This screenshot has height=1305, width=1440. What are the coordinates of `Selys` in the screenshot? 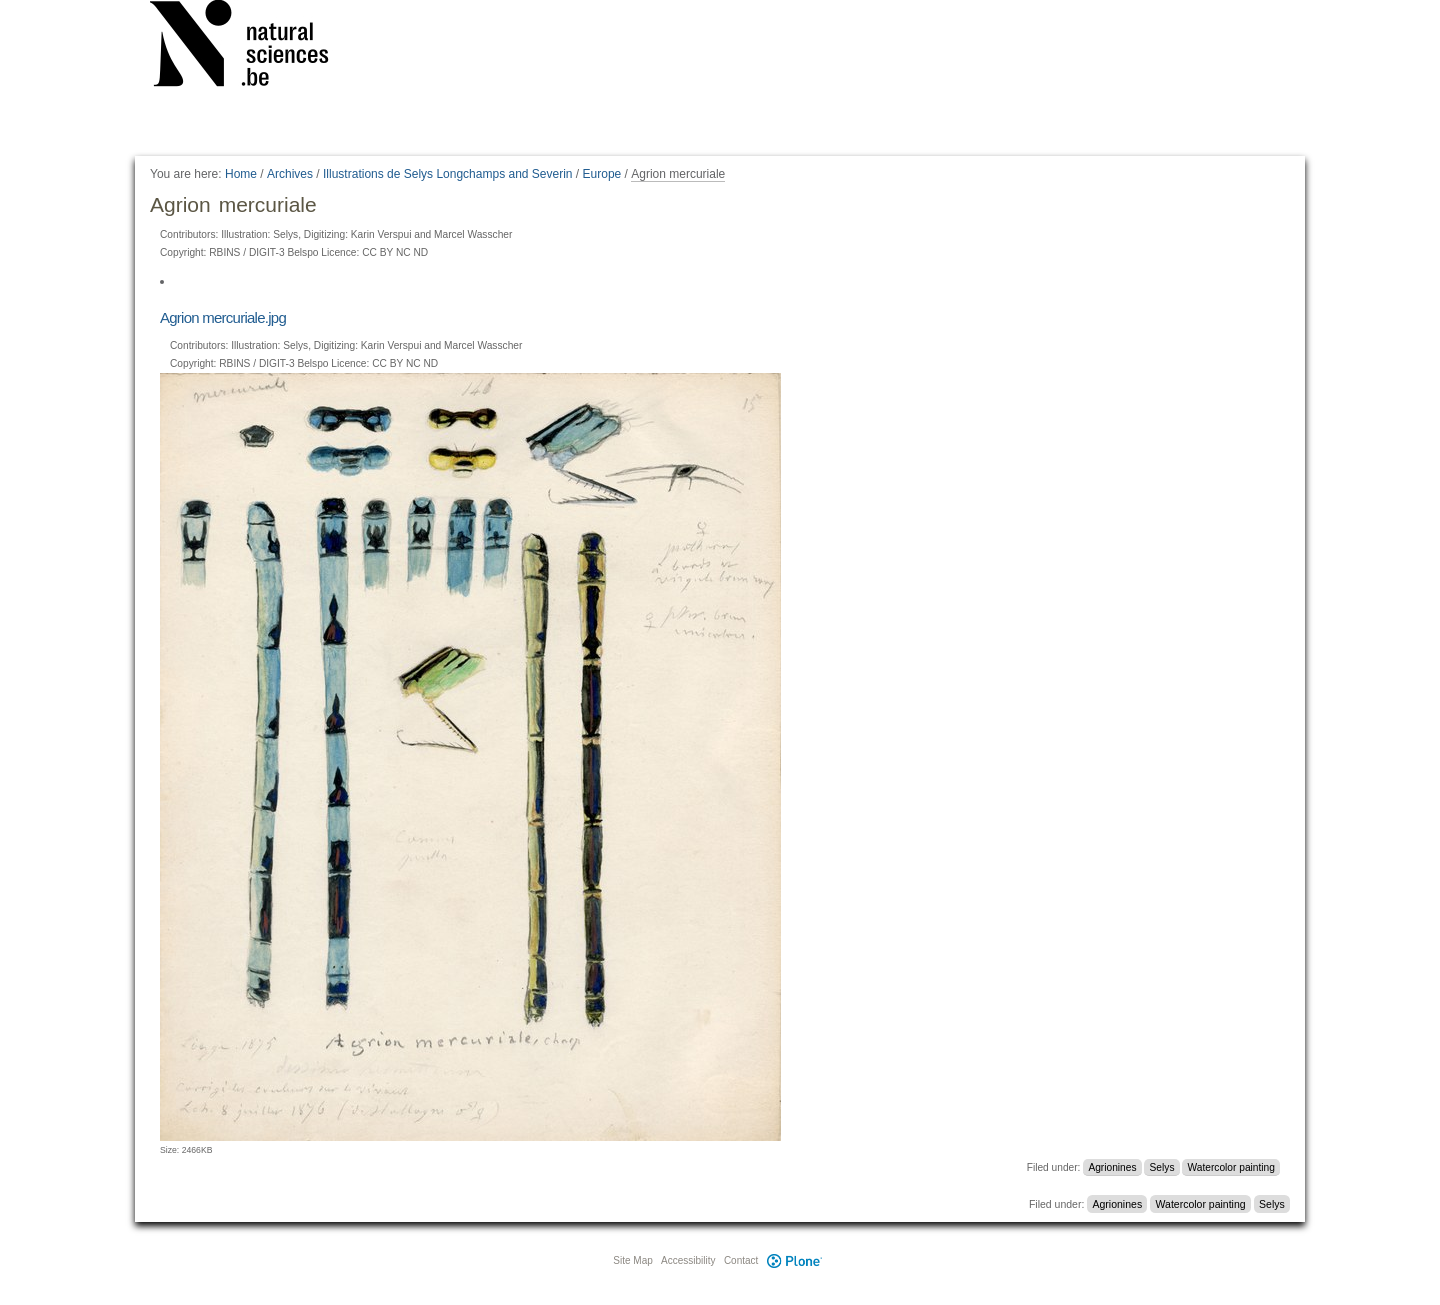 It's located at (1162, 1167).